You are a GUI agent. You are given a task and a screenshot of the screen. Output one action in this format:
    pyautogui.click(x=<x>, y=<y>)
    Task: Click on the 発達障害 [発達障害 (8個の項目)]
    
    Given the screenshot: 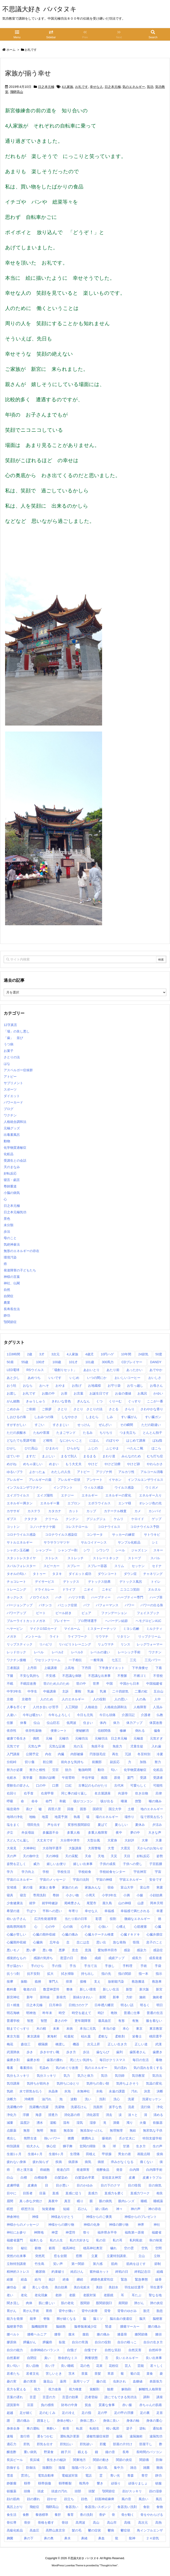 What is the action you would take?
    pyautogui.click(x=82, y=2169)
    